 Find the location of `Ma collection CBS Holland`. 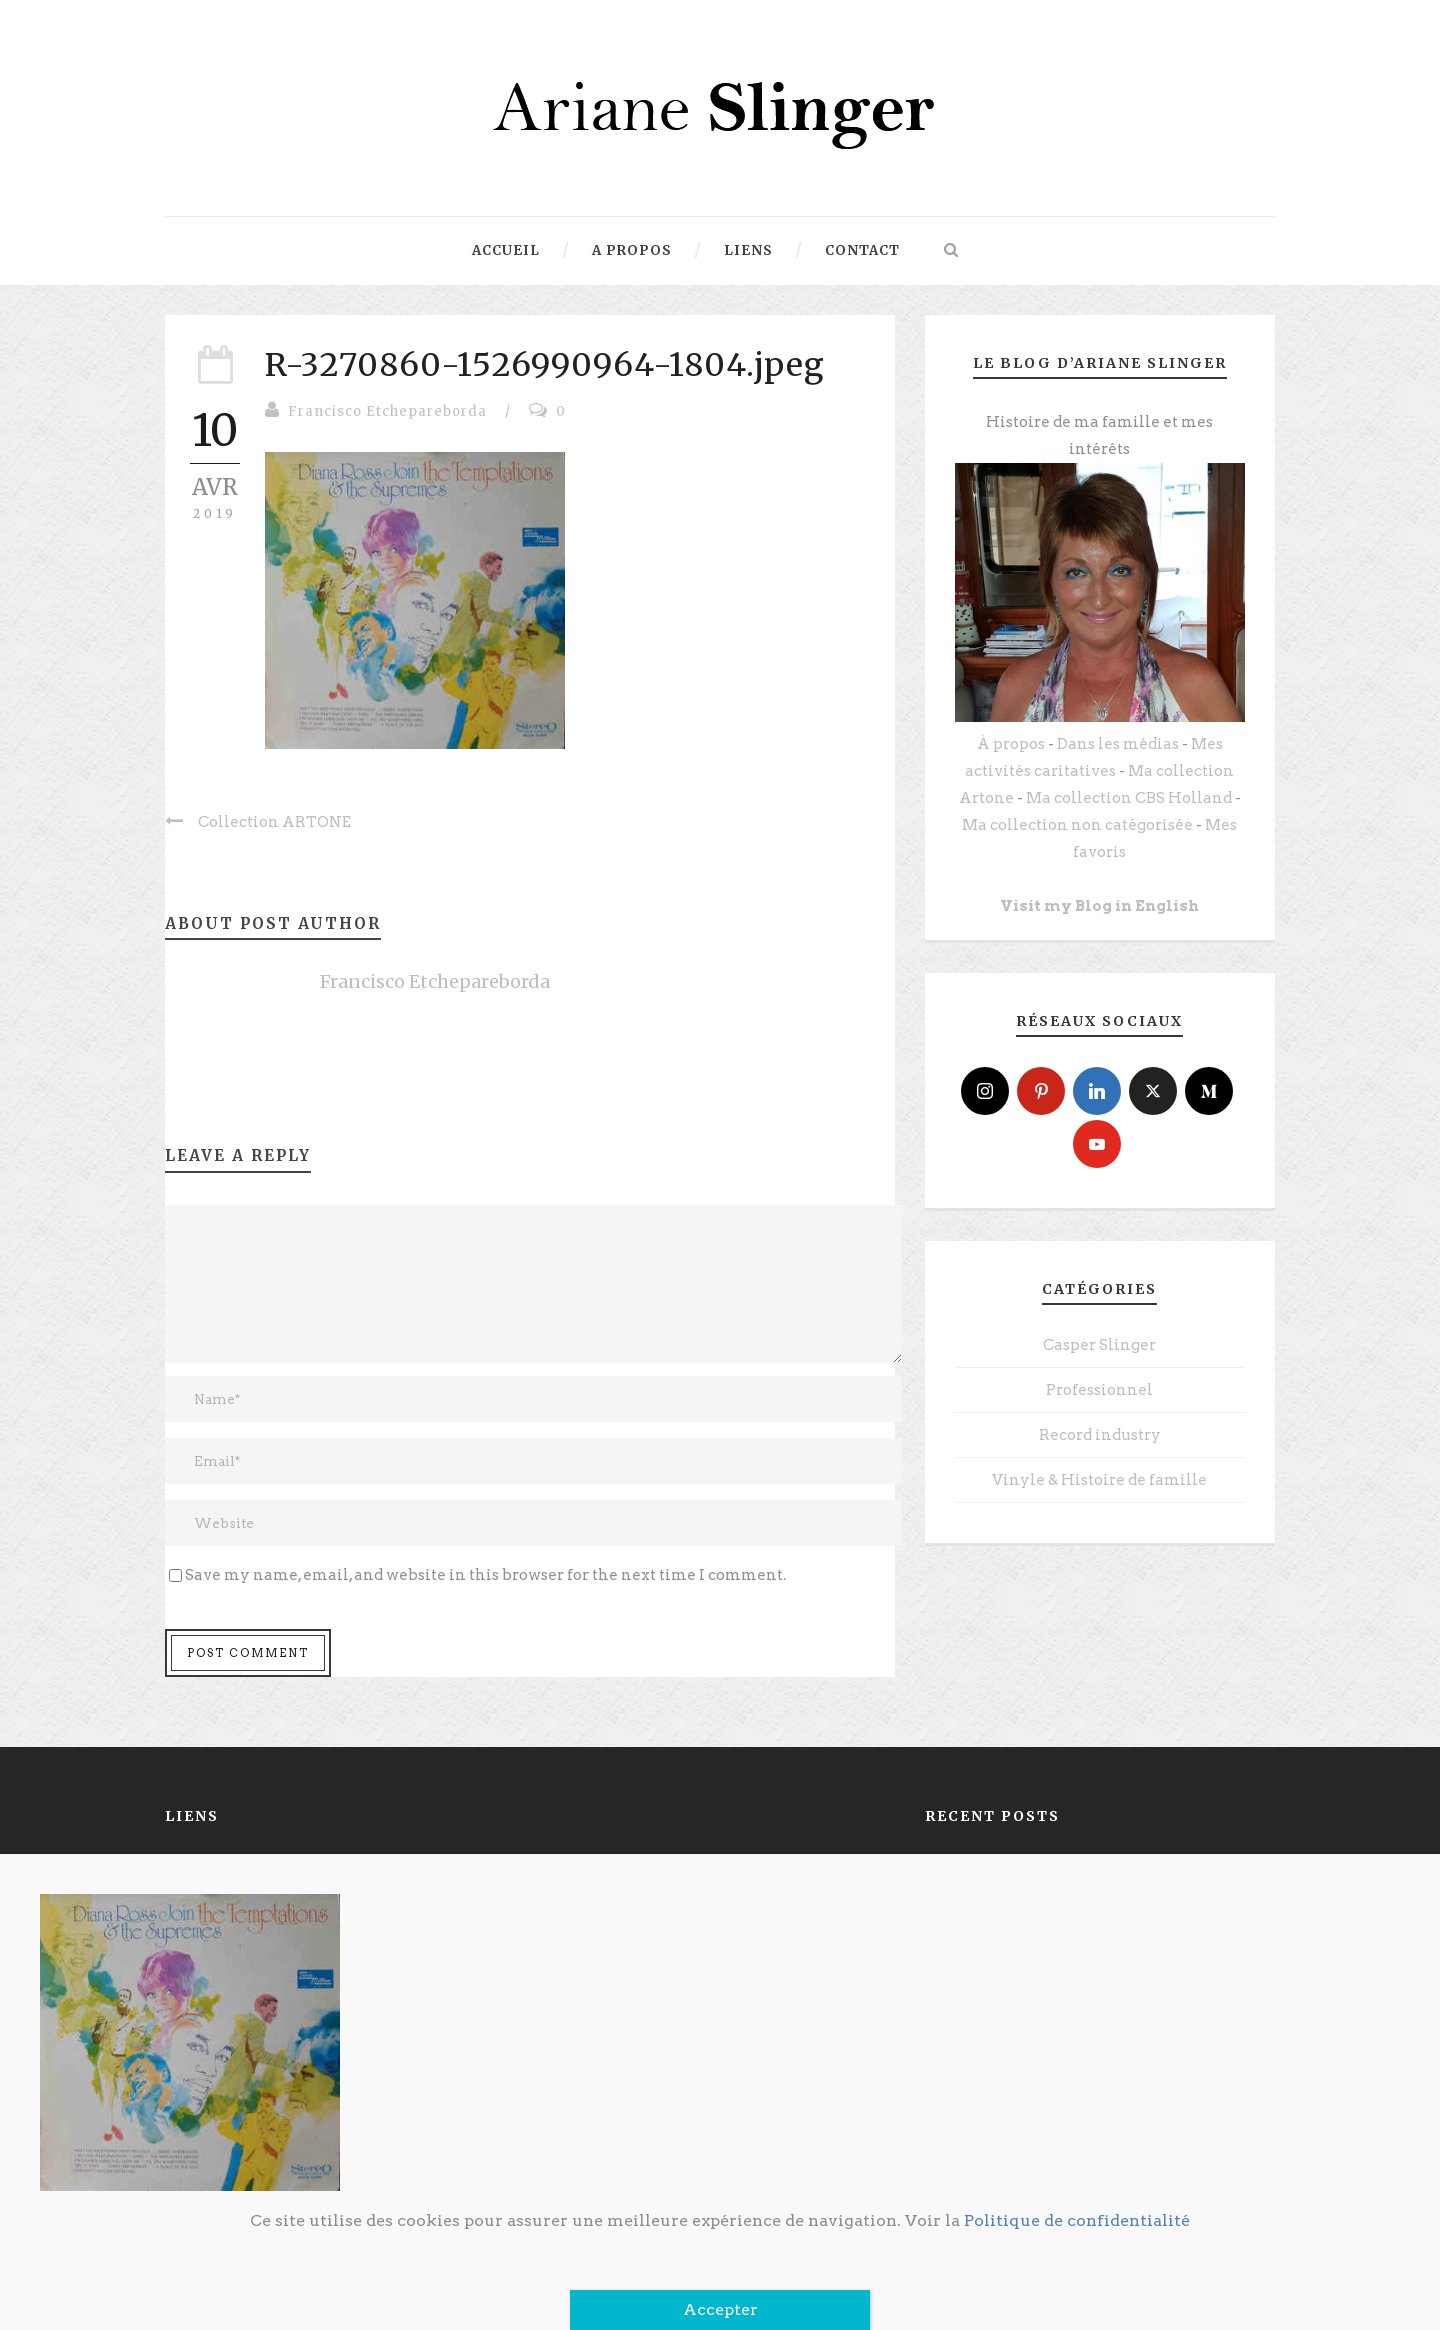

Ma collection CBS Holland is located at coordinates (1129, 798).